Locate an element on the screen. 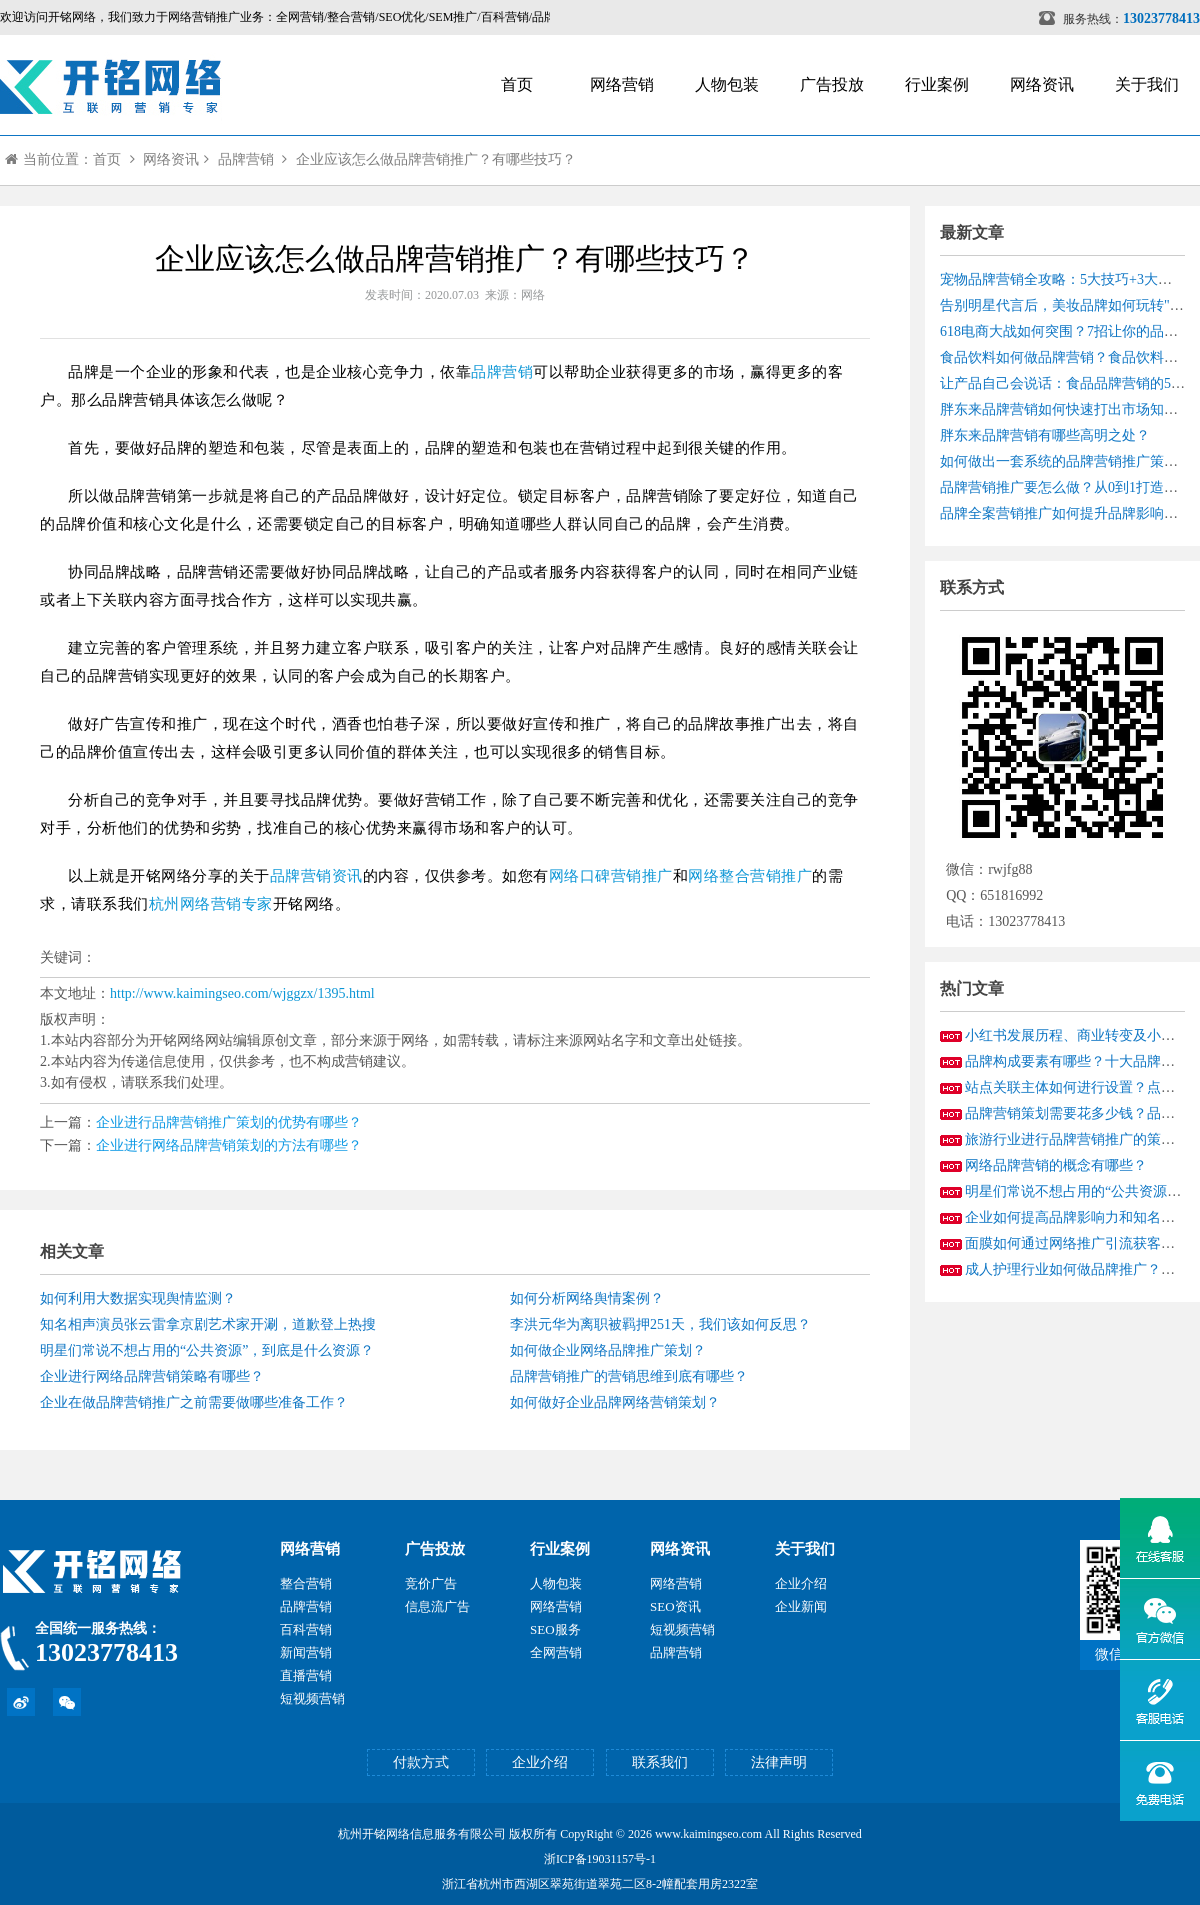  企业进行网络品牌营销策划的方法有哪些？ is located at coordinates (229, 1145).